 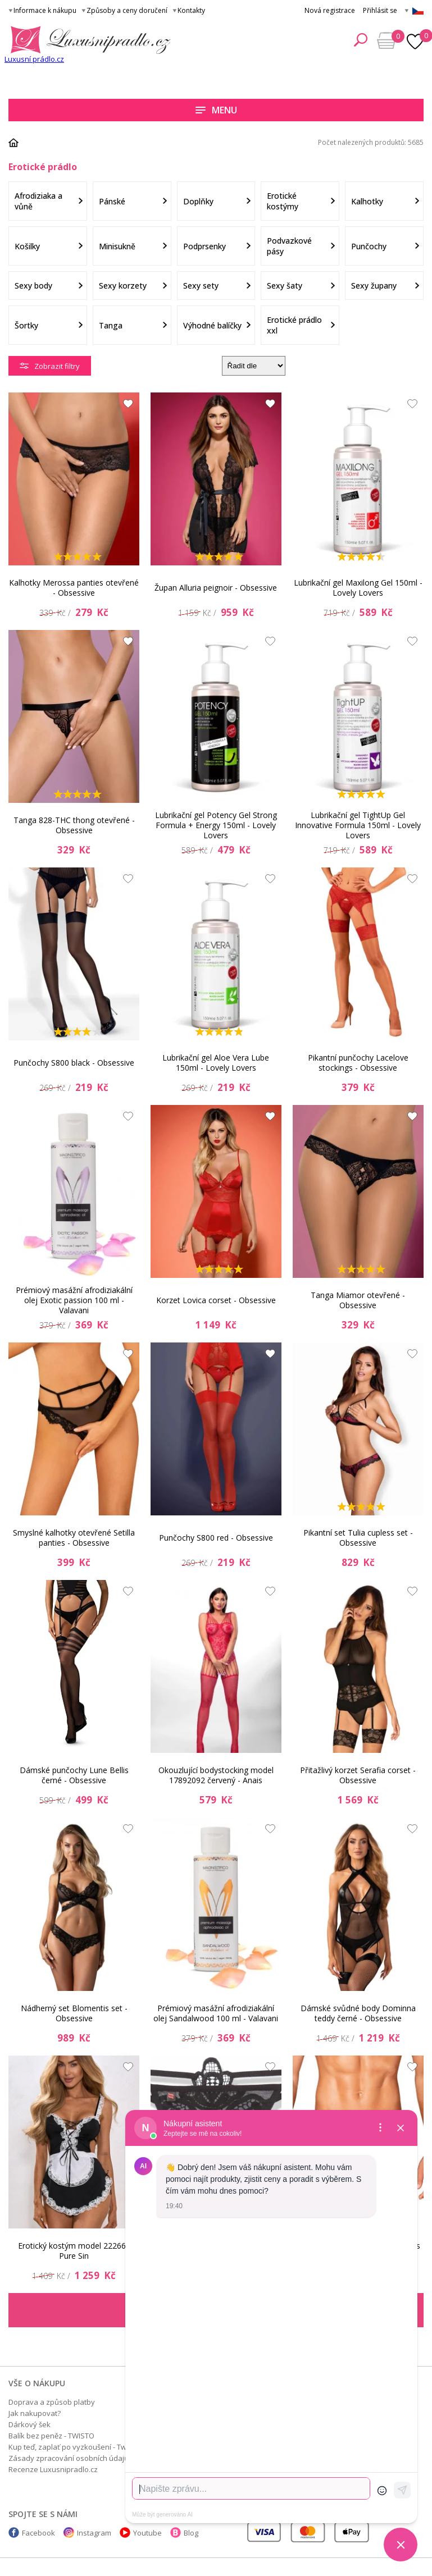 I want to click on Balík bez peněz - TWISTO, so click(x=51, y=2436).